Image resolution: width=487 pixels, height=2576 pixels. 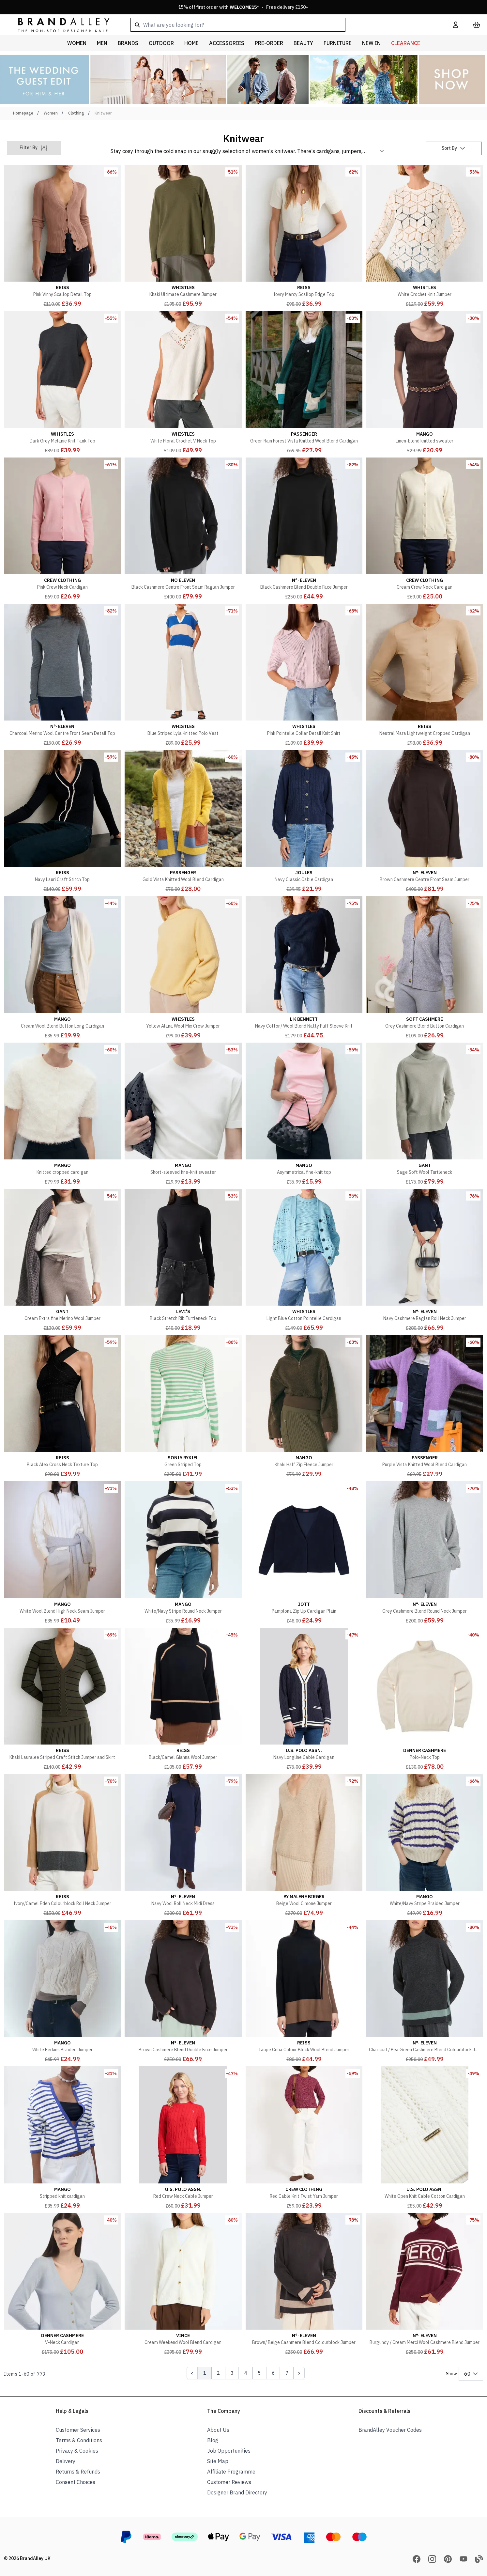 I want to click on [Black/Camel Gianna Wool Jumper], so click(x=183, y=1699).